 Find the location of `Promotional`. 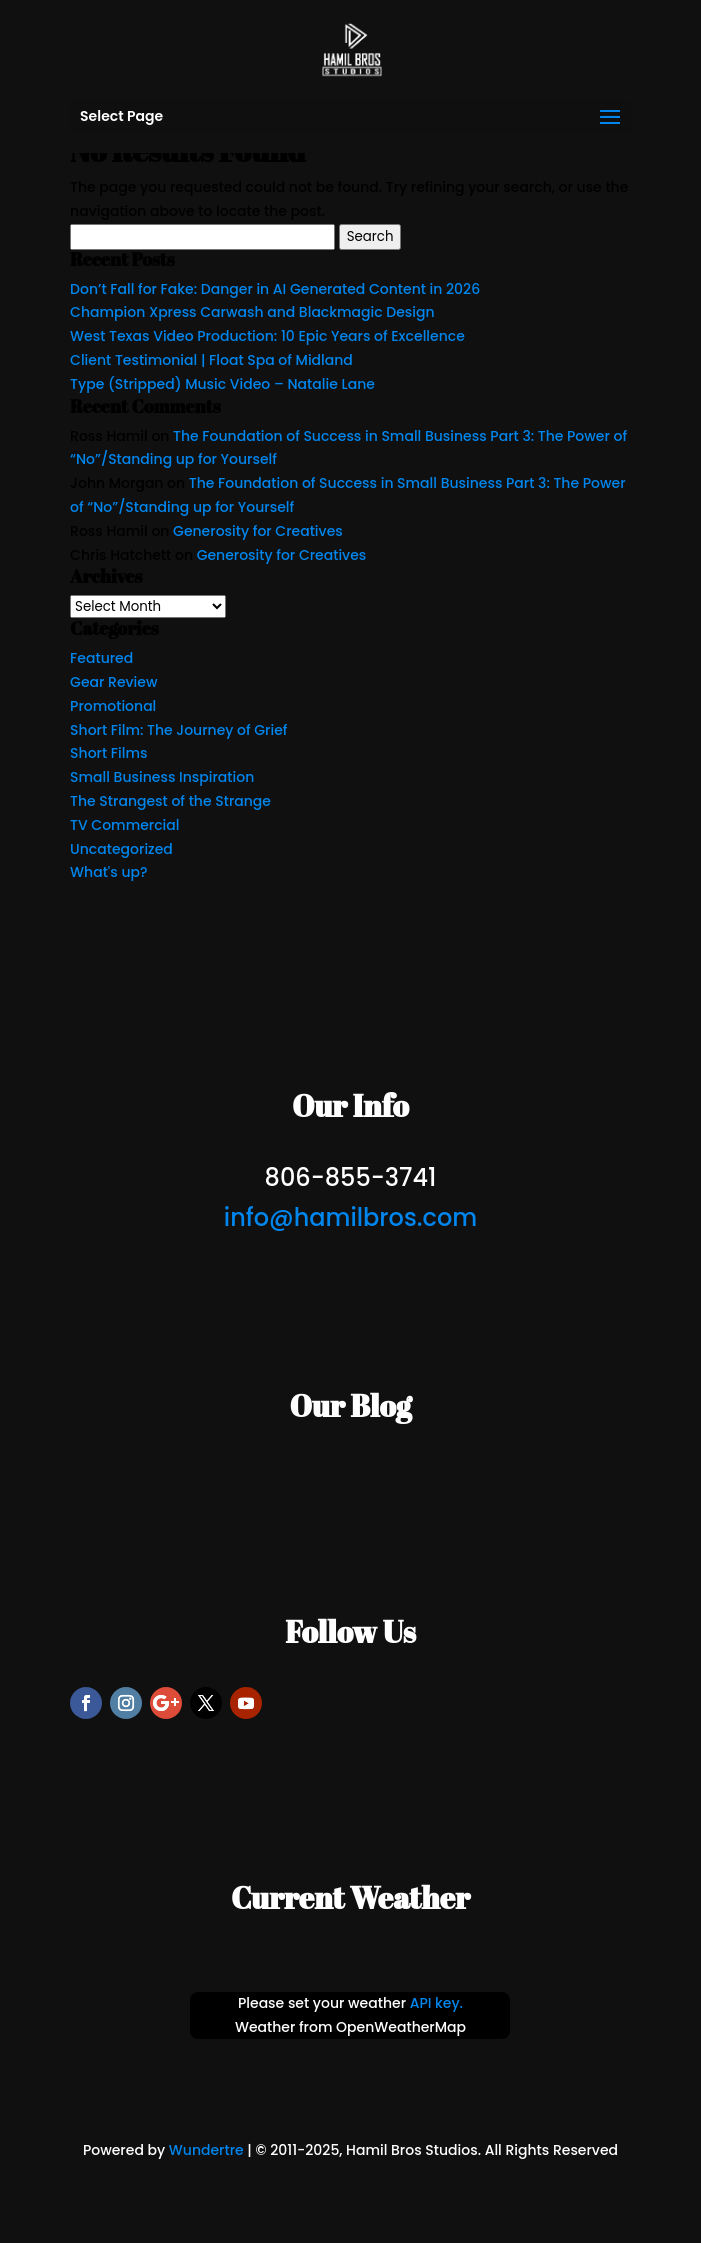

Promotional is located at coordinates (113, 706).